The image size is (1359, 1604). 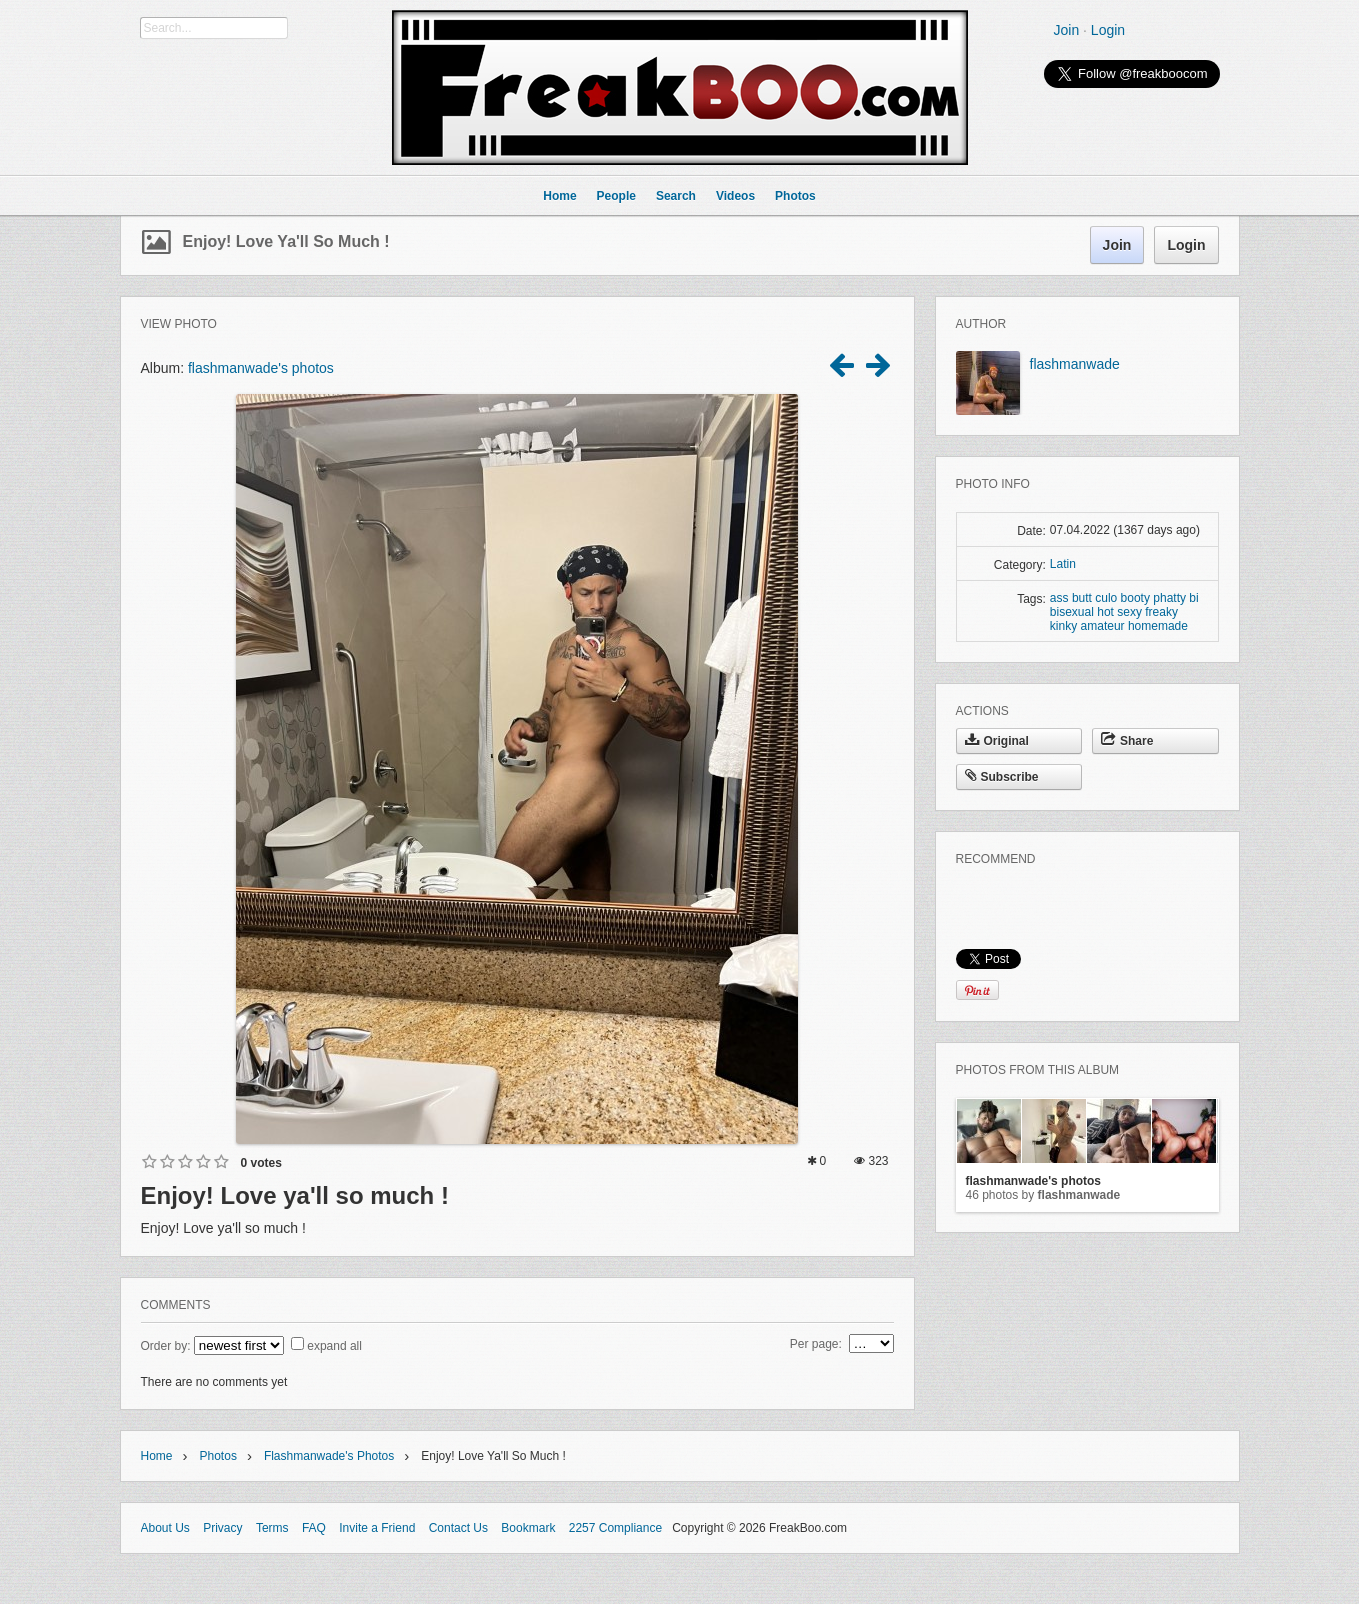 What do you see at coordinates (157, 1456) in the screenshot?
I see `Home` at bounding box center [157, 1456].